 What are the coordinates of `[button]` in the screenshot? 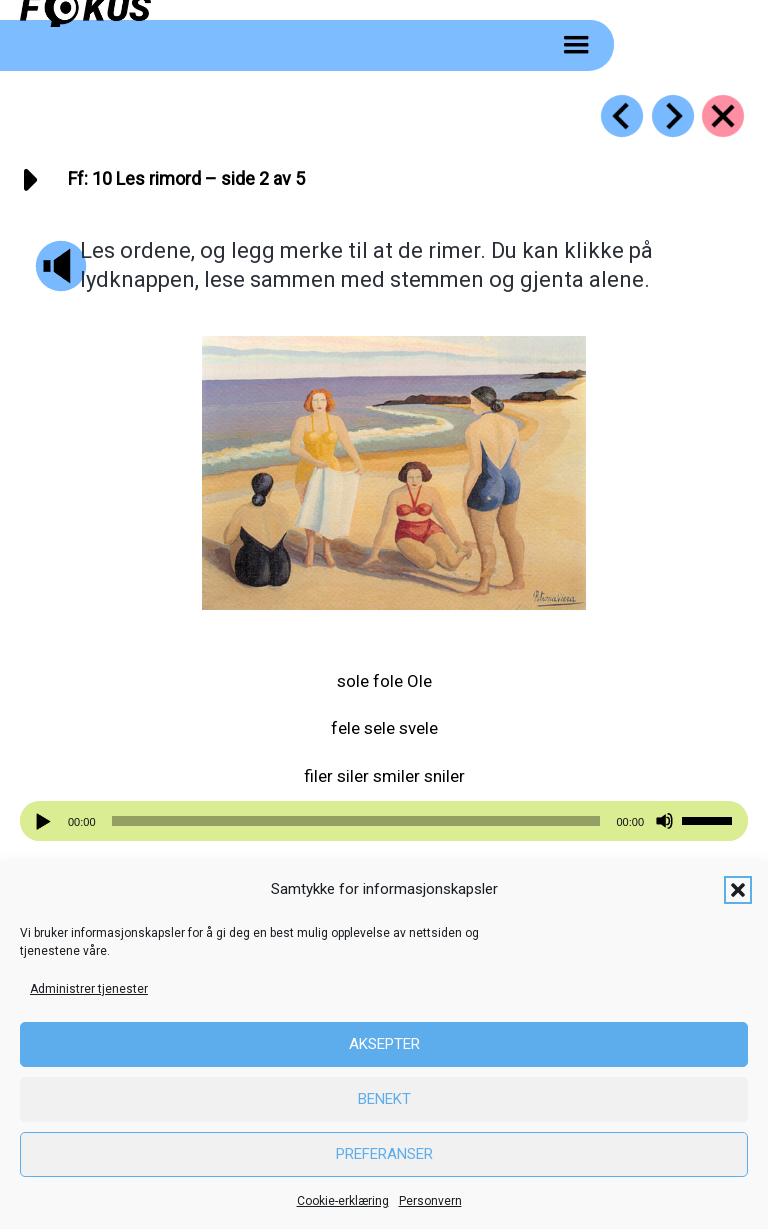 It's located at (738, 890).